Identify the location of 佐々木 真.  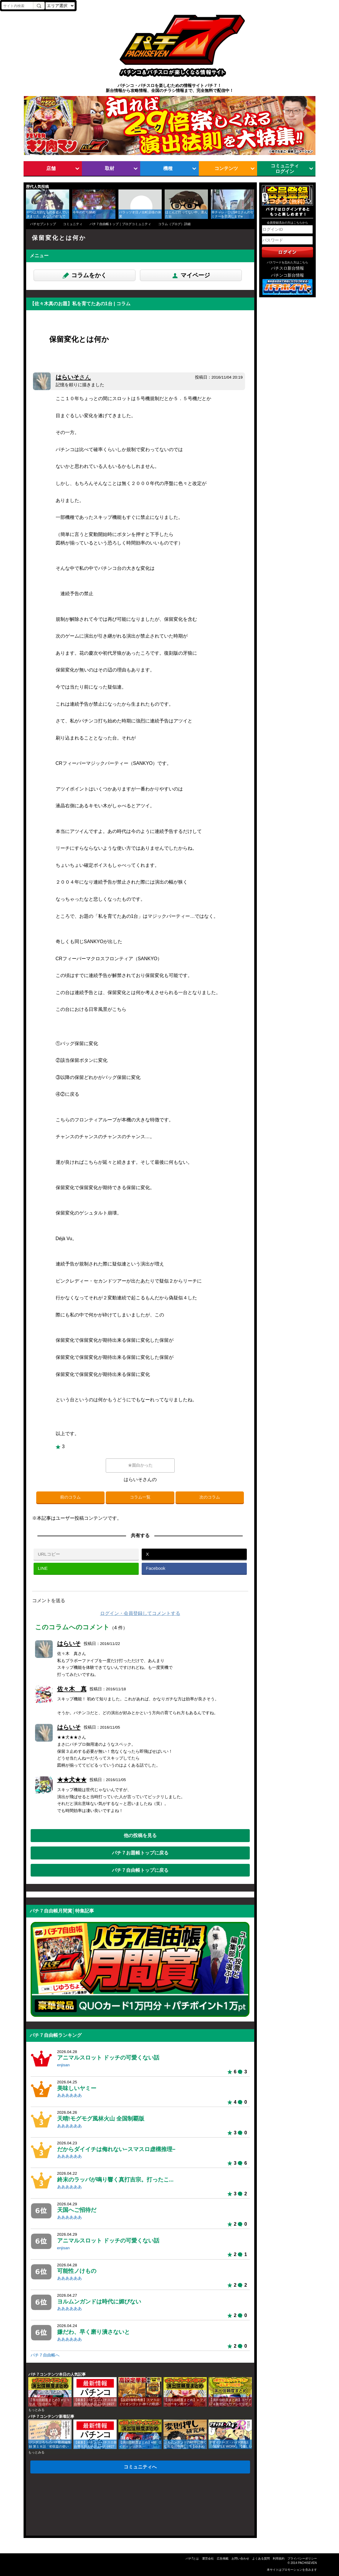
(72, 1689).